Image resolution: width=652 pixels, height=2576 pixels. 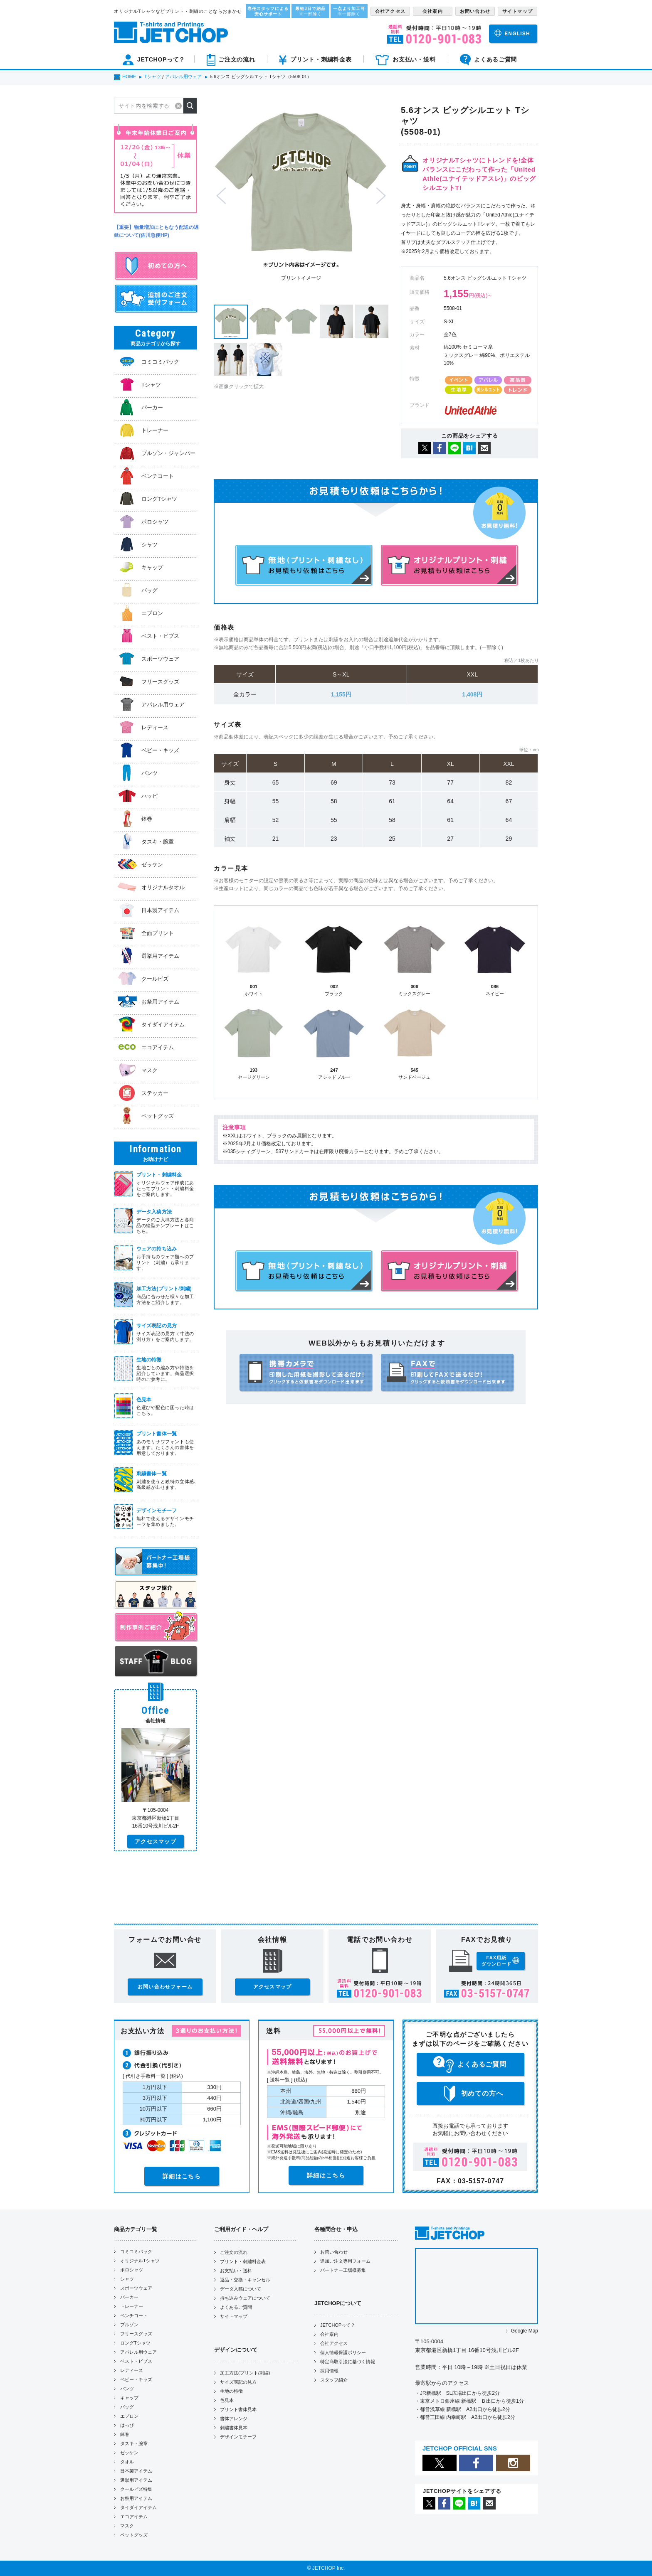 I want to click on お問い合わせ, so click(x=334, y=2251).